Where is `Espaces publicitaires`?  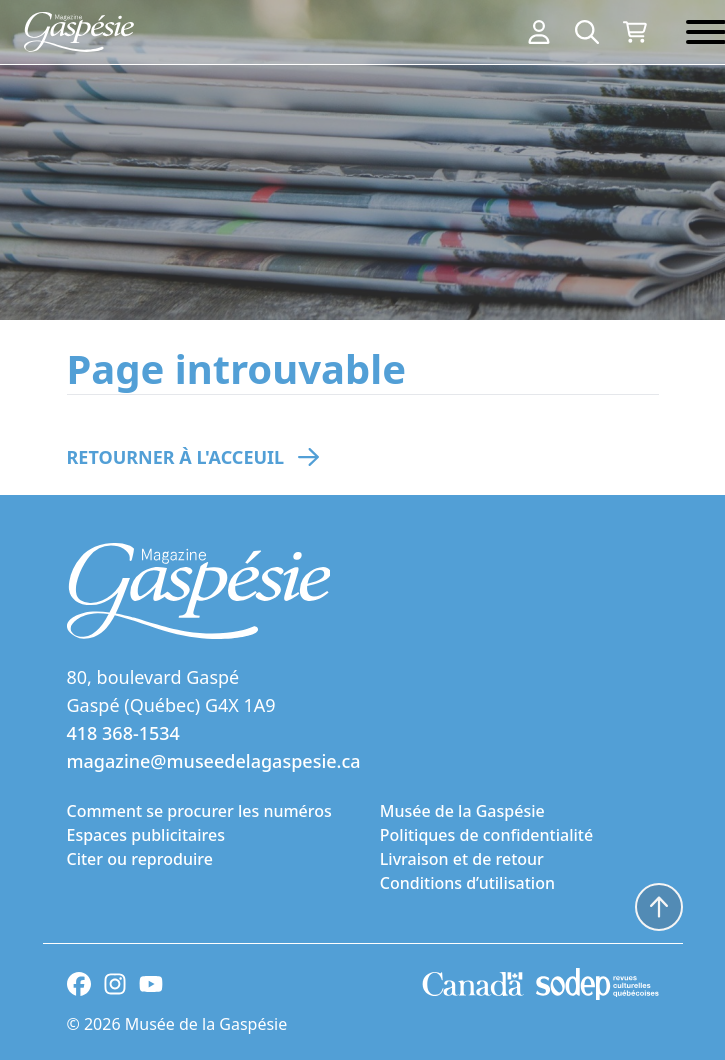 Espaces publicitaires is located at coordinates (146, 835).